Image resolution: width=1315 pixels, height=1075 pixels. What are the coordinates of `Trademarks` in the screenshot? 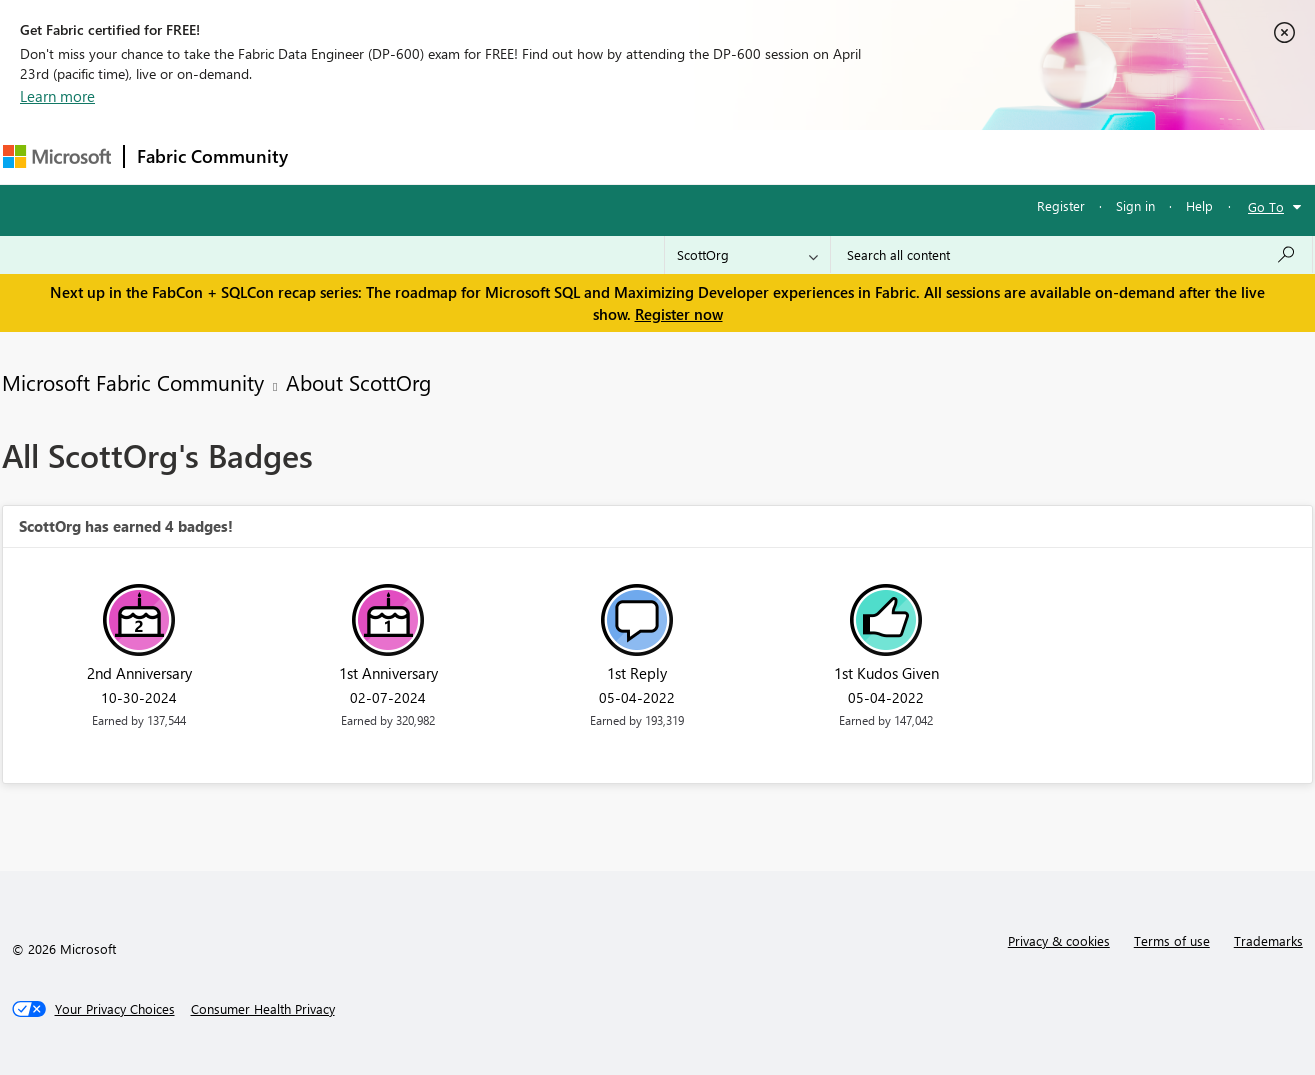 It's located at (1268, 940).